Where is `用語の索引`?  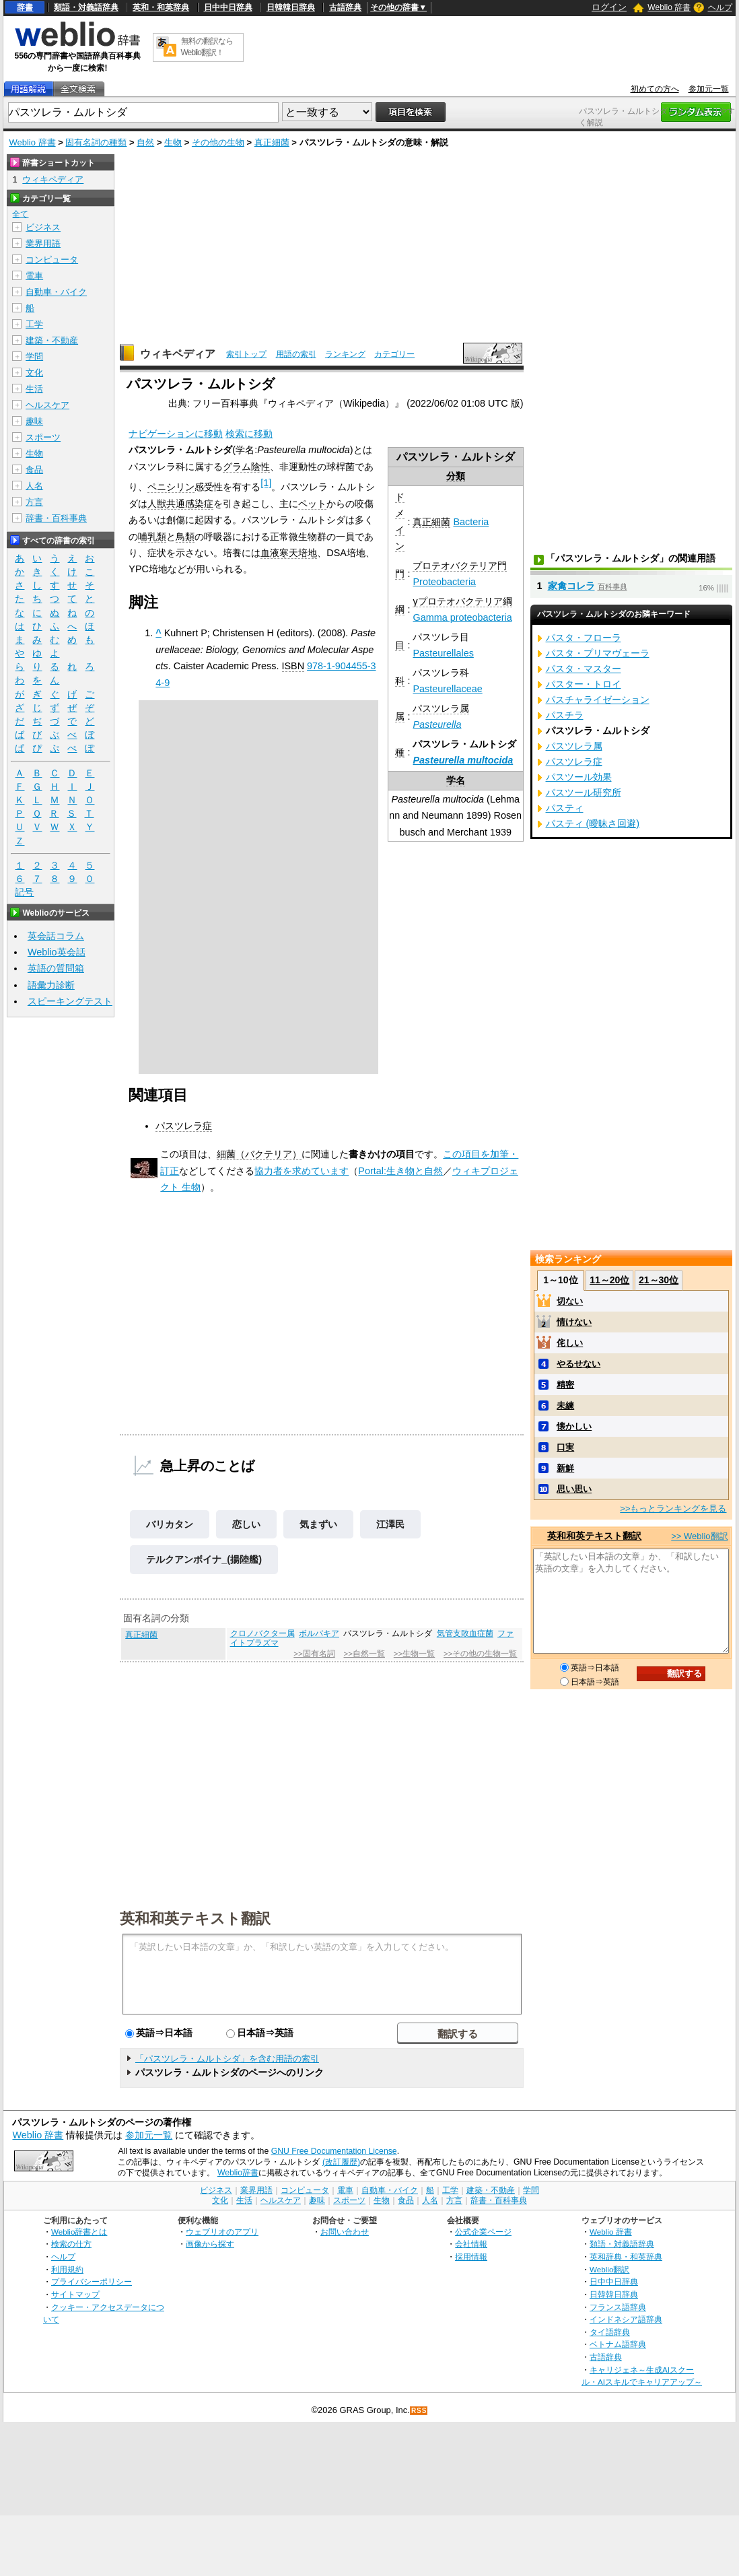
用語の索引 is located at coordinates (296, 354).